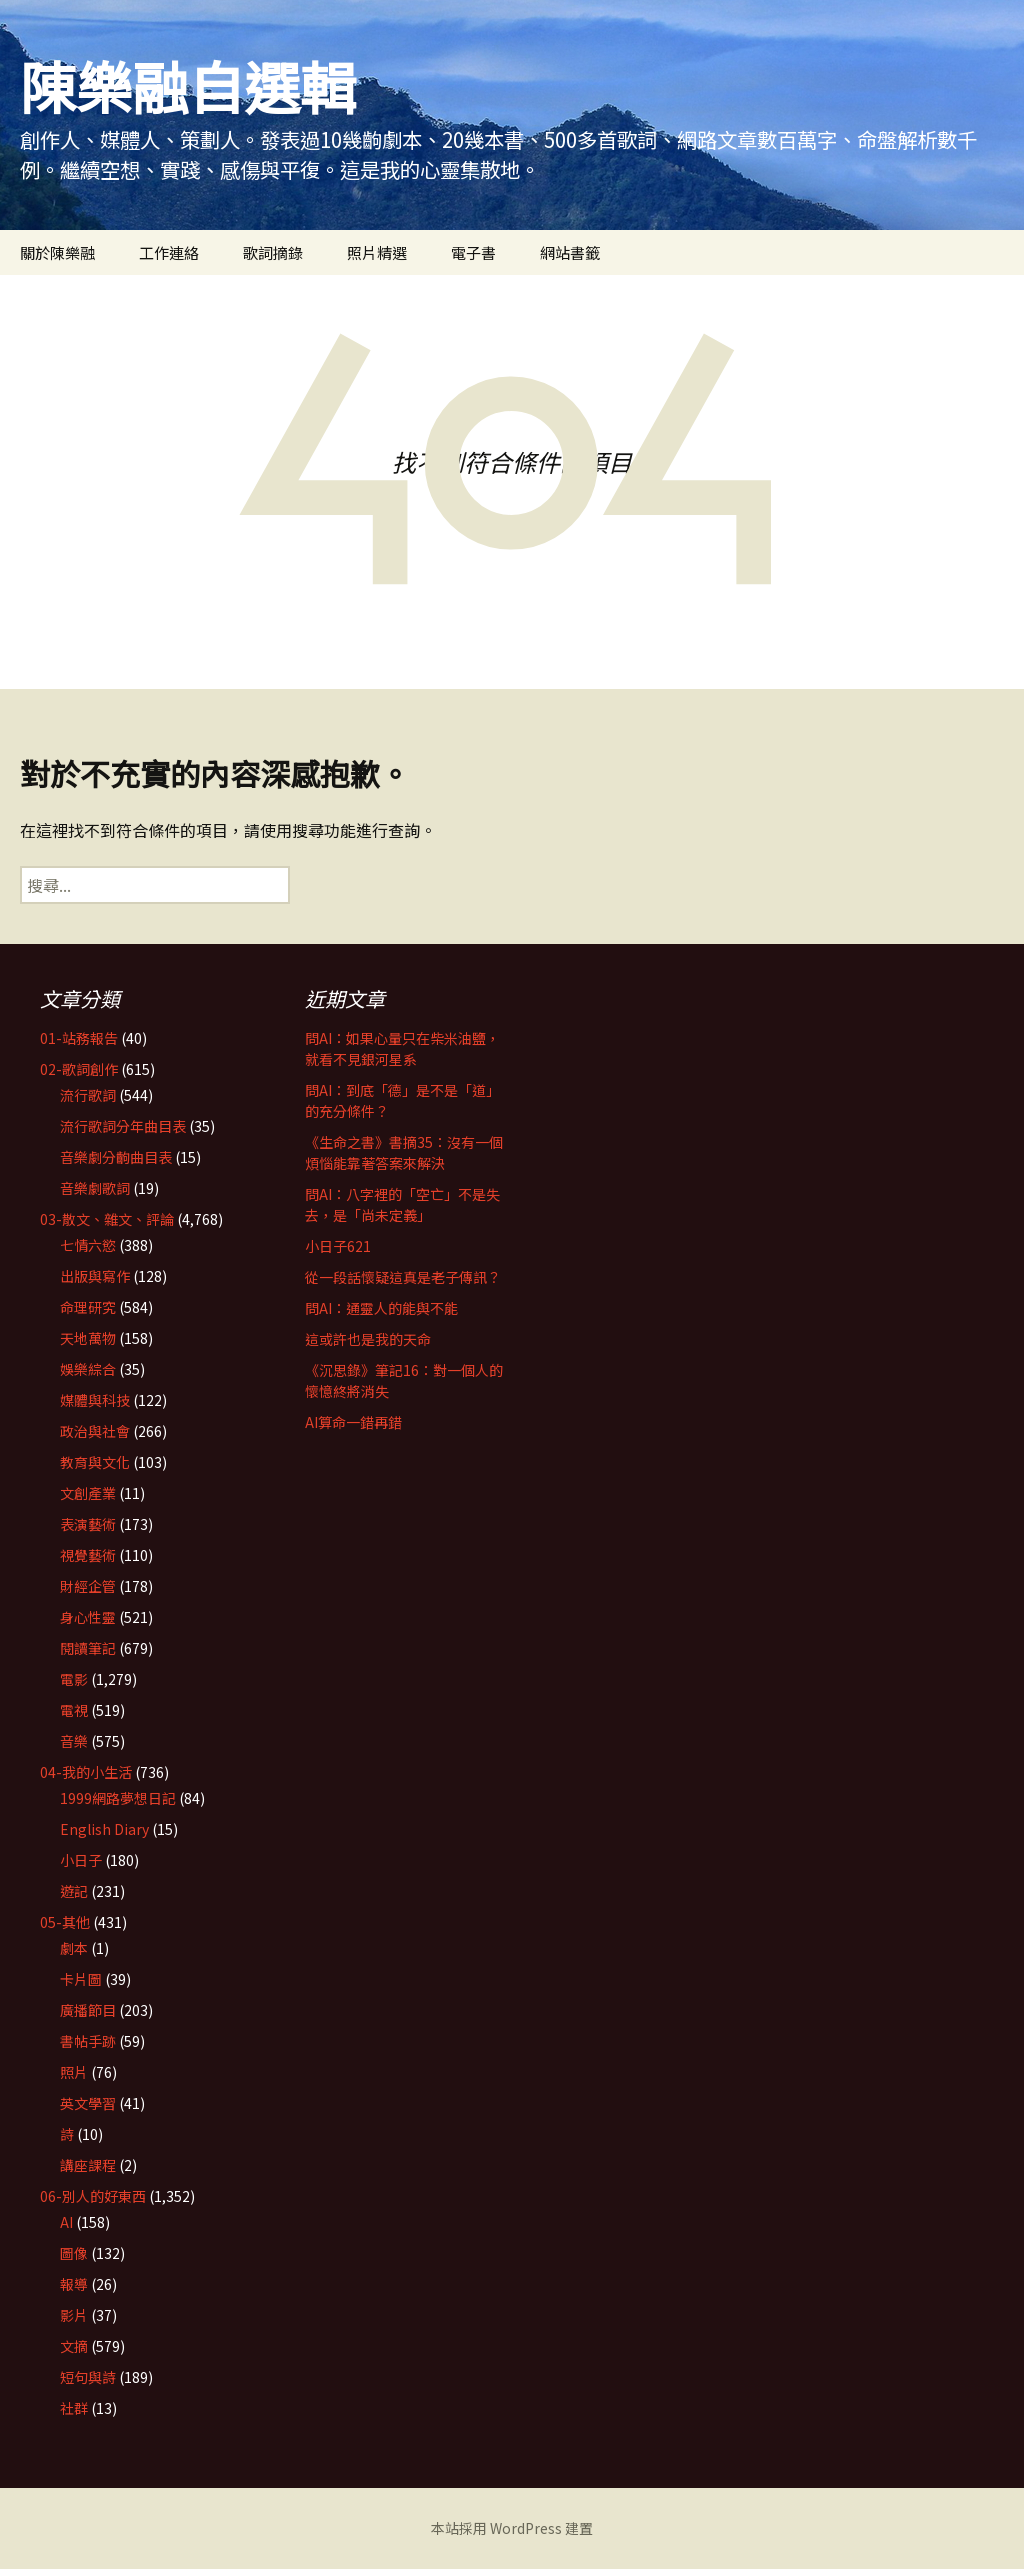 Image resolution: width=1024 pixels, height=2569 pixels. Describe the element at coordinates (169, 252) in the screenshot. I see `工作連絡` at that location.